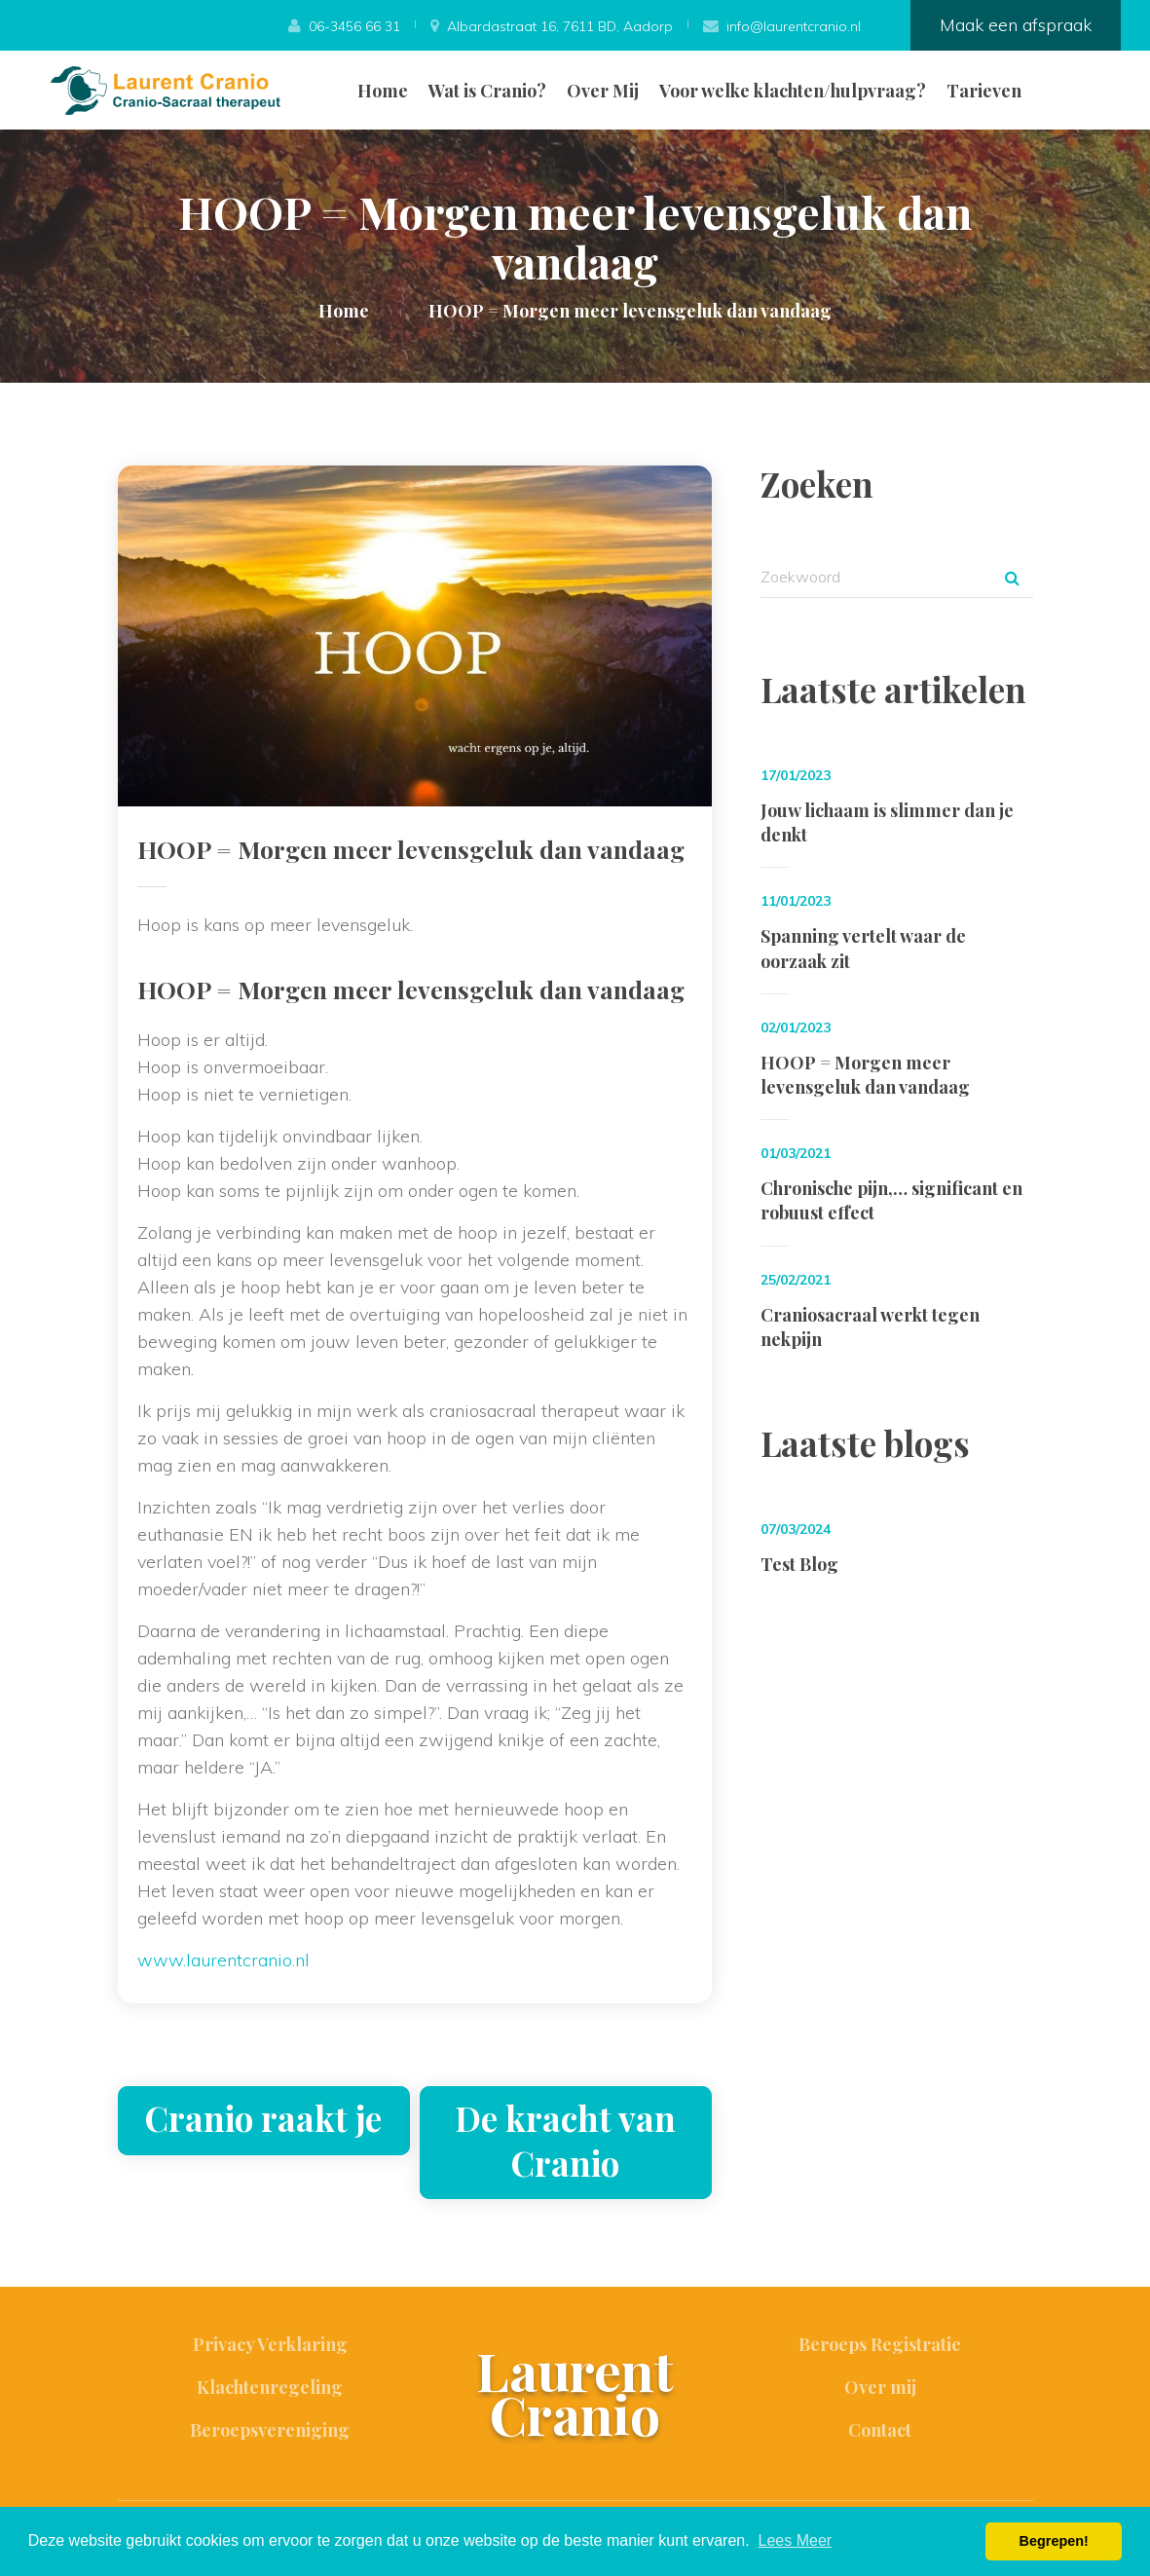  I want to click on Over mij, so click(880, 2387).